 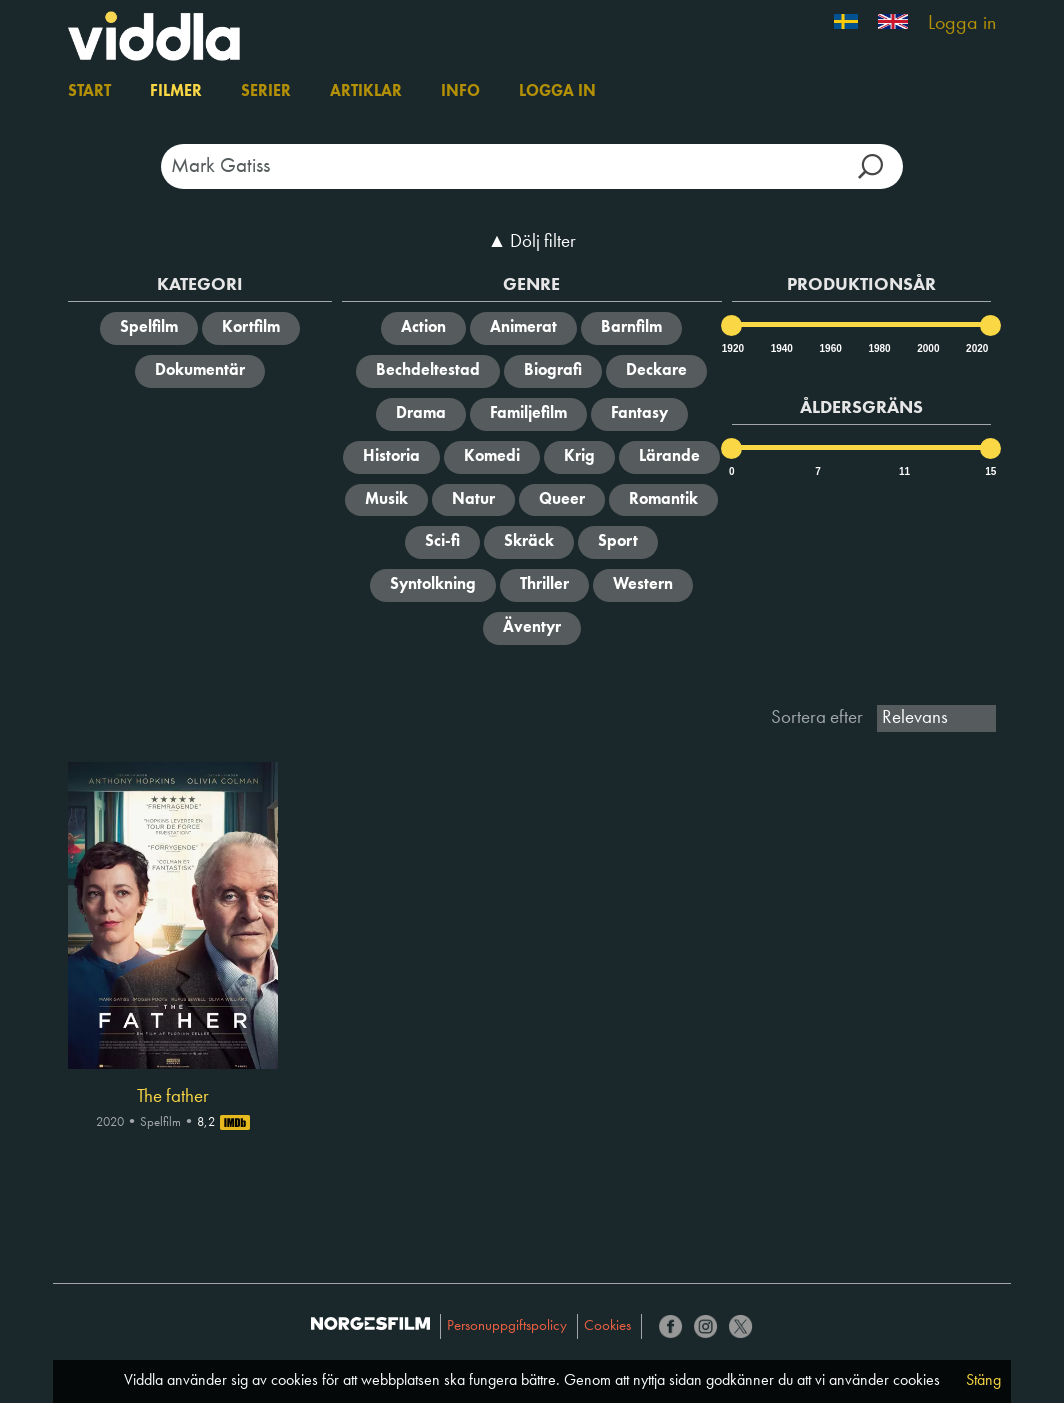 What do you see at coordinates (781, 348) in the screenshot?
I see `1940` at bounding box center [781, 348].